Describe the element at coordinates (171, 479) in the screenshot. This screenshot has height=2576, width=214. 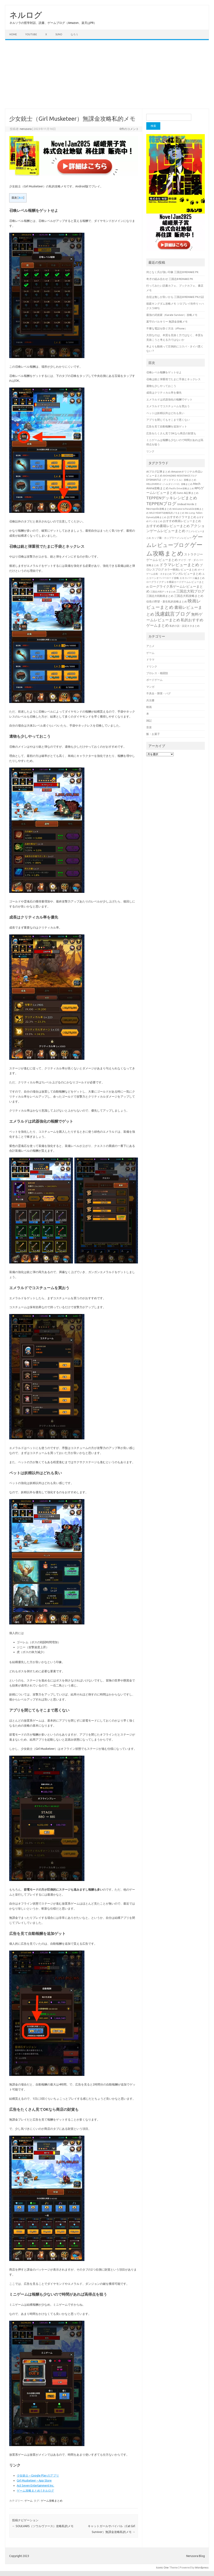
I see `DYSMANTLE（ディスマントル）攻略まとめ [DYSMANTLE（ディスマントル）攻略まとめ (38個の項目)]` at that location.